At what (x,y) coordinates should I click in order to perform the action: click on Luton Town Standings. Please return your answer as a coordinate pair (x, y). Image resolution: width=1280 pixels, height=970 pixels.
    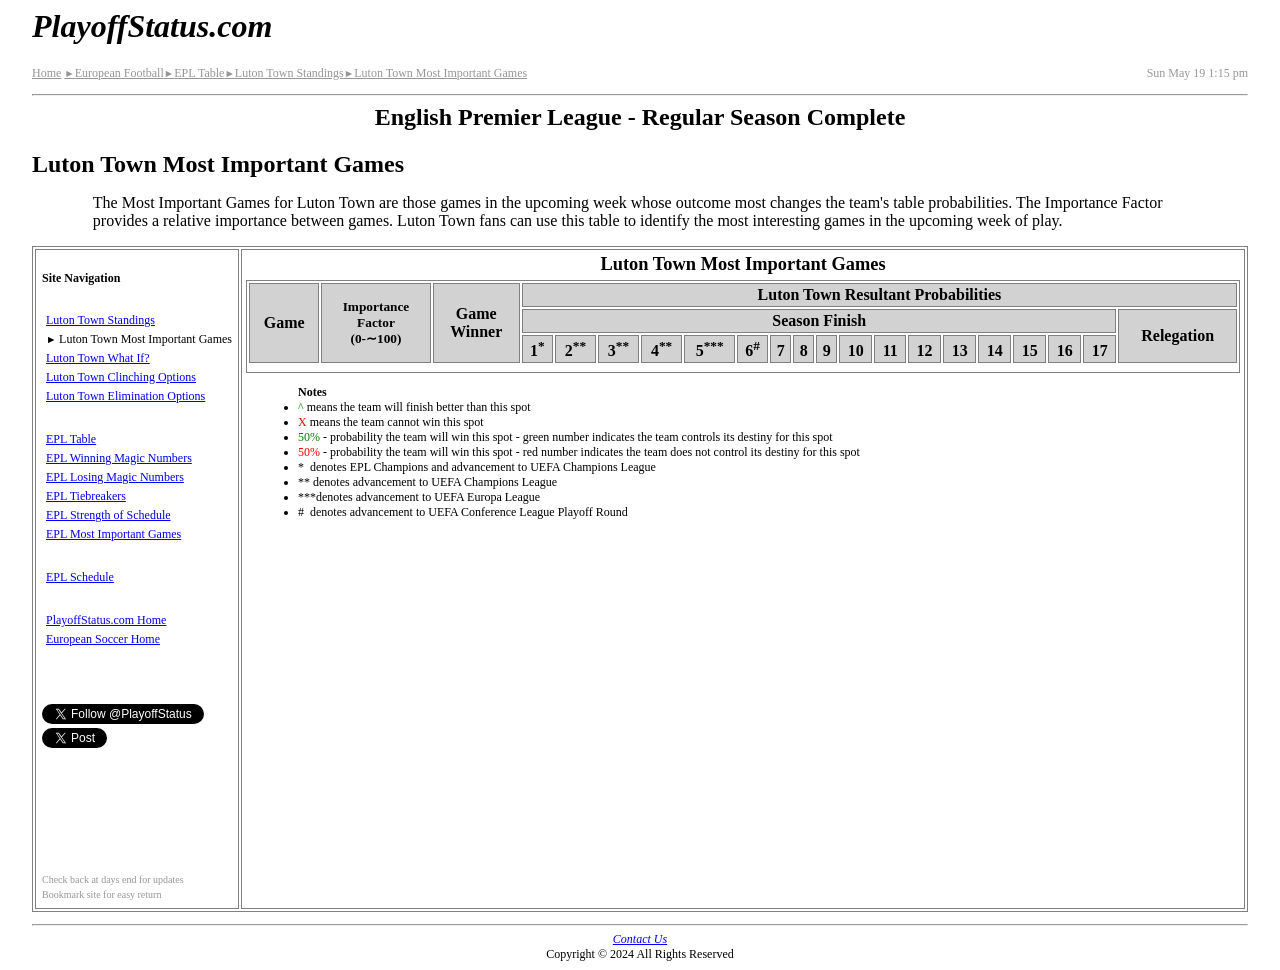
    Looking at the image, I should click on (283, 73).